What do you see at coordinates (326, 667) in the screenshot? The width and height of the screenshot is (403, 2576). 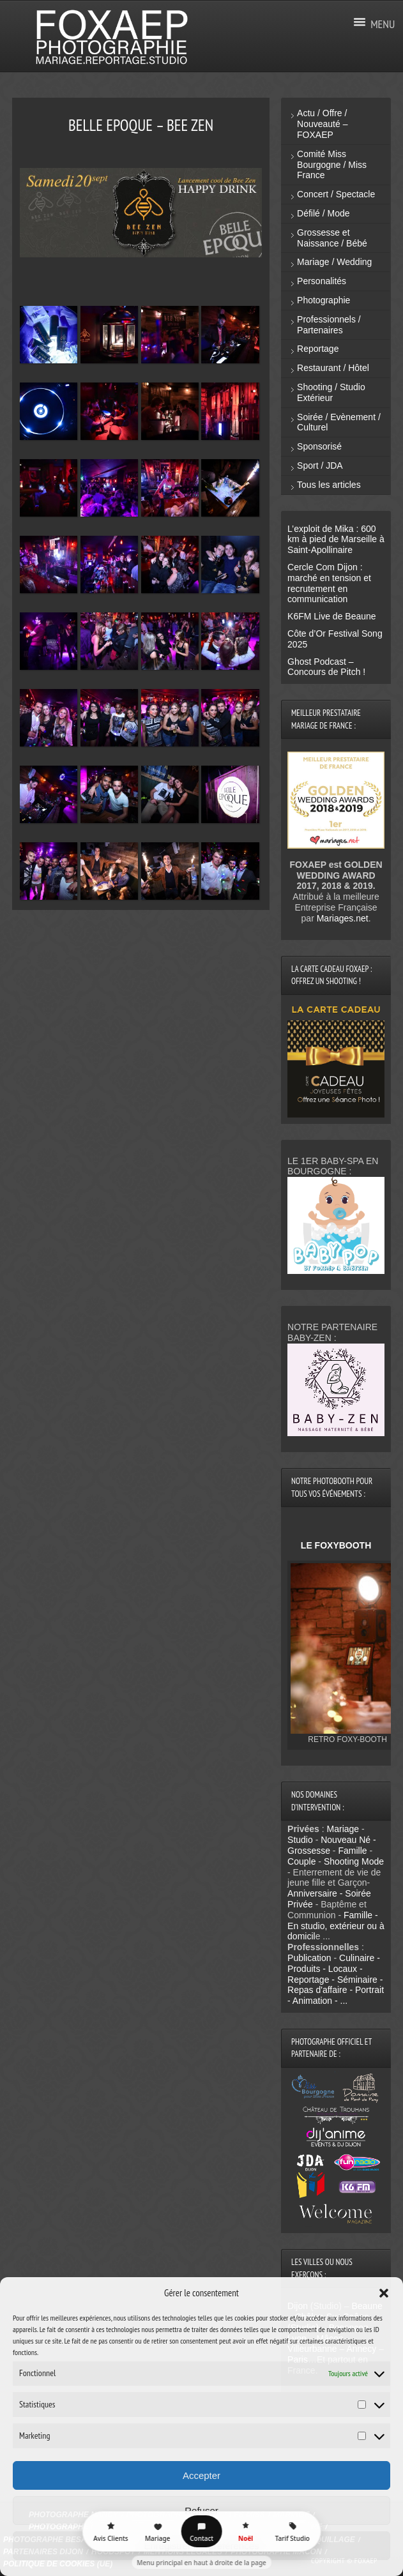 I see `Ghost Podcast – Concours de Pitch !` at bounding box center [326, 667].